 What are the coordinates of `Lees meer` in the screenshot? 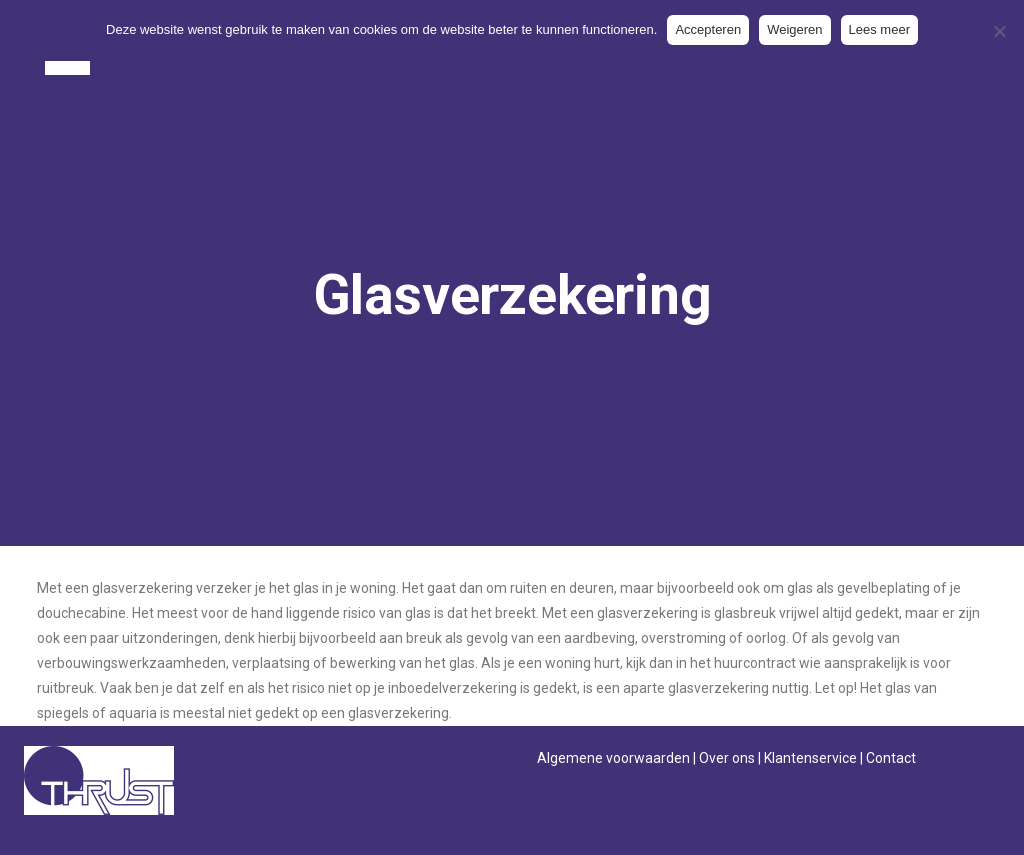 It's located at (879, 29).